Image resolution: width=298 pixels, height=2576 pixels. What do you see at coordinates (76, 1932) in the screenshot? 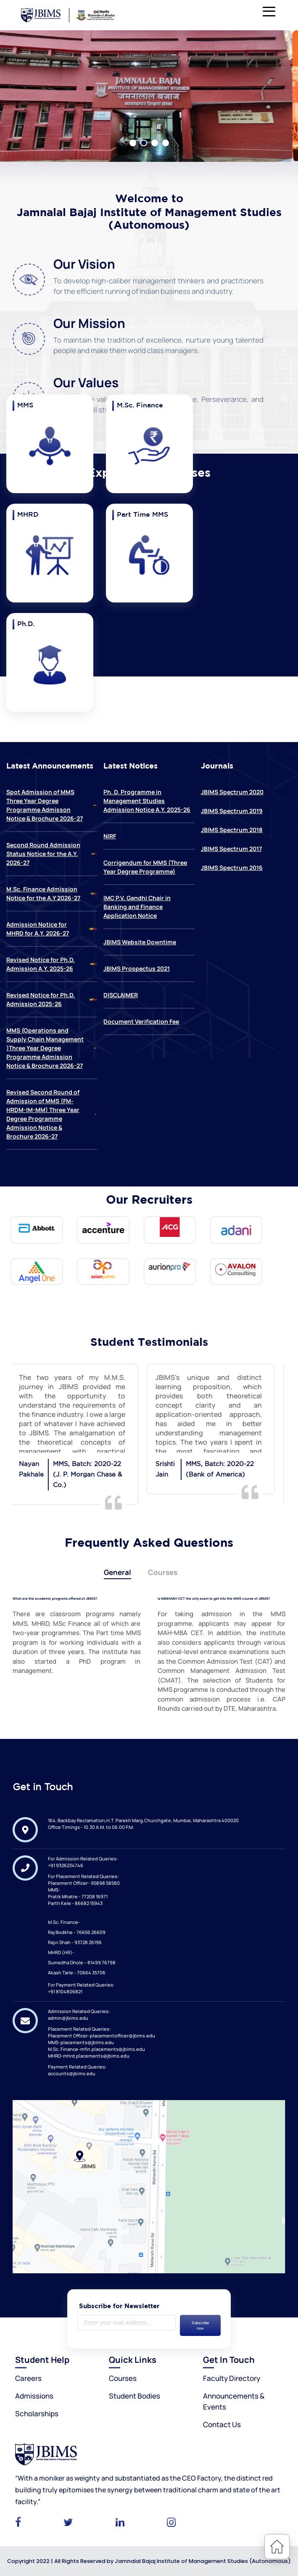
I see `Raj Bodkhe - 76656 26609` at bounding box center [76, 1932].